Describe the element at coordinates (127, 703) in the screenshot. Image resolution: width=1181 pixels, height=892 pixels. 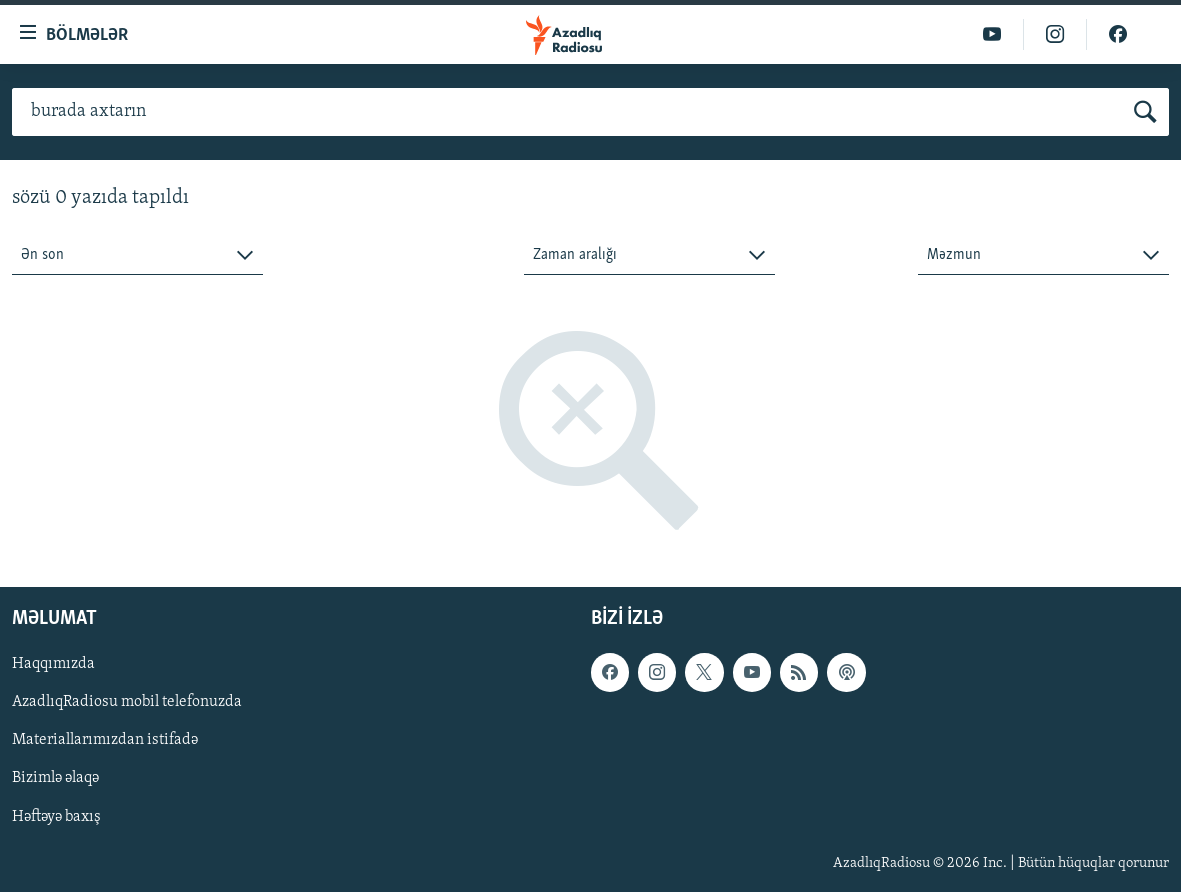
I see `AzadlıqRadiosu mobil telefonuzda` at that location.